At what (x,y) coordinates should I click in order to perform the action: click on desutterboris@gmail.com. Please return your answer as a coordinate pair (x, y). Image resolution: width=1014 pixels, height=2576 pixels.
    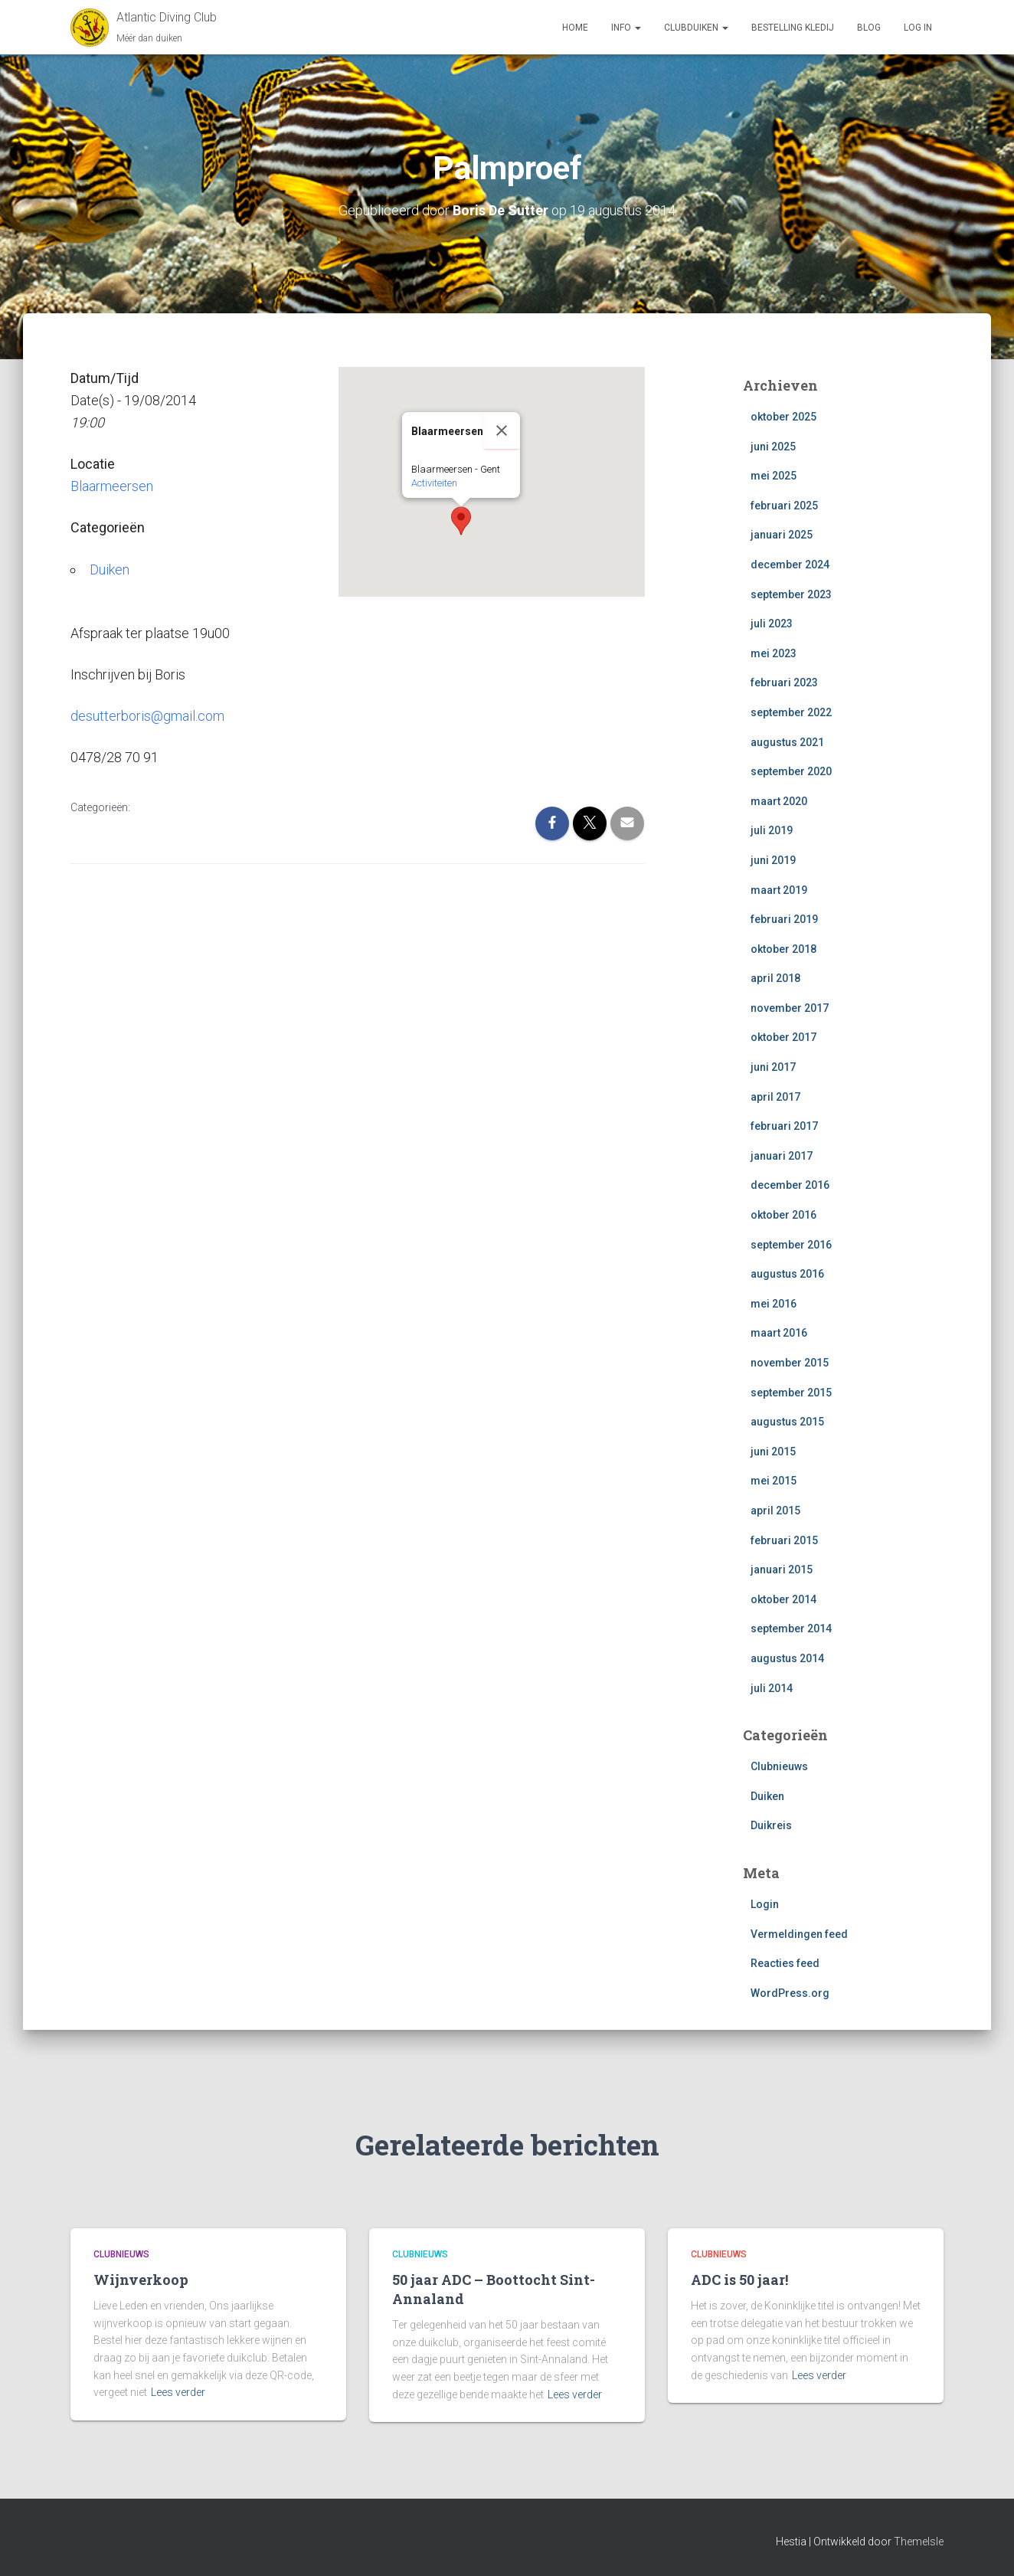
    Looking at the image, I should click on (147, 716).